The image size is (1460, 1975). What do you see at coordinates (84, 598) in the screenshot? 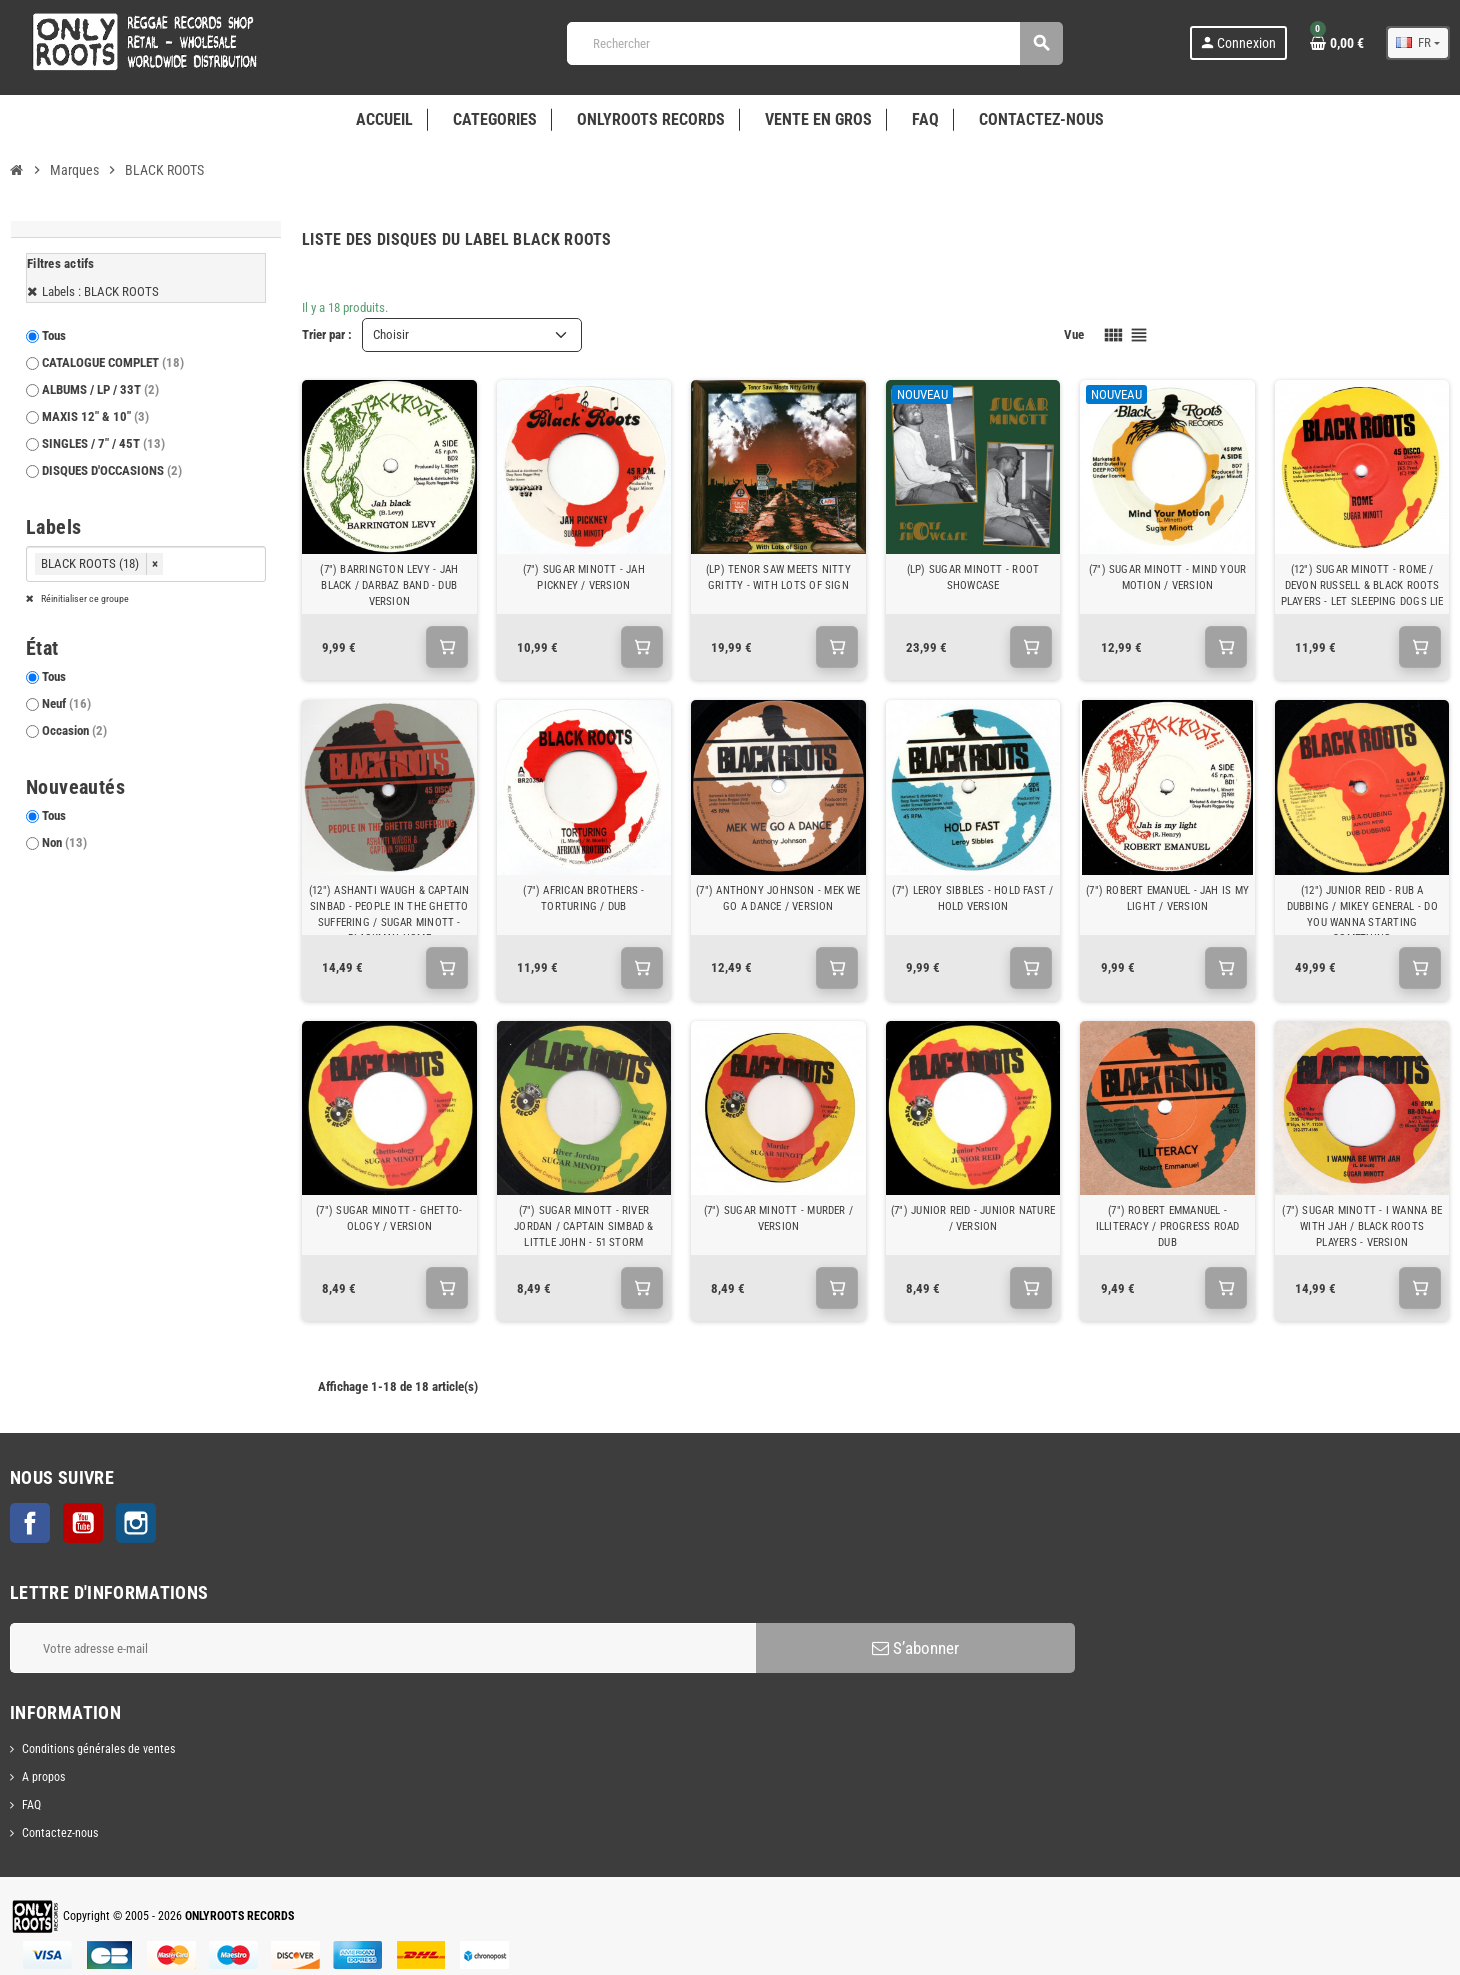
I see `Réinitialiser ce groupe` at bounding box center [84, 598].